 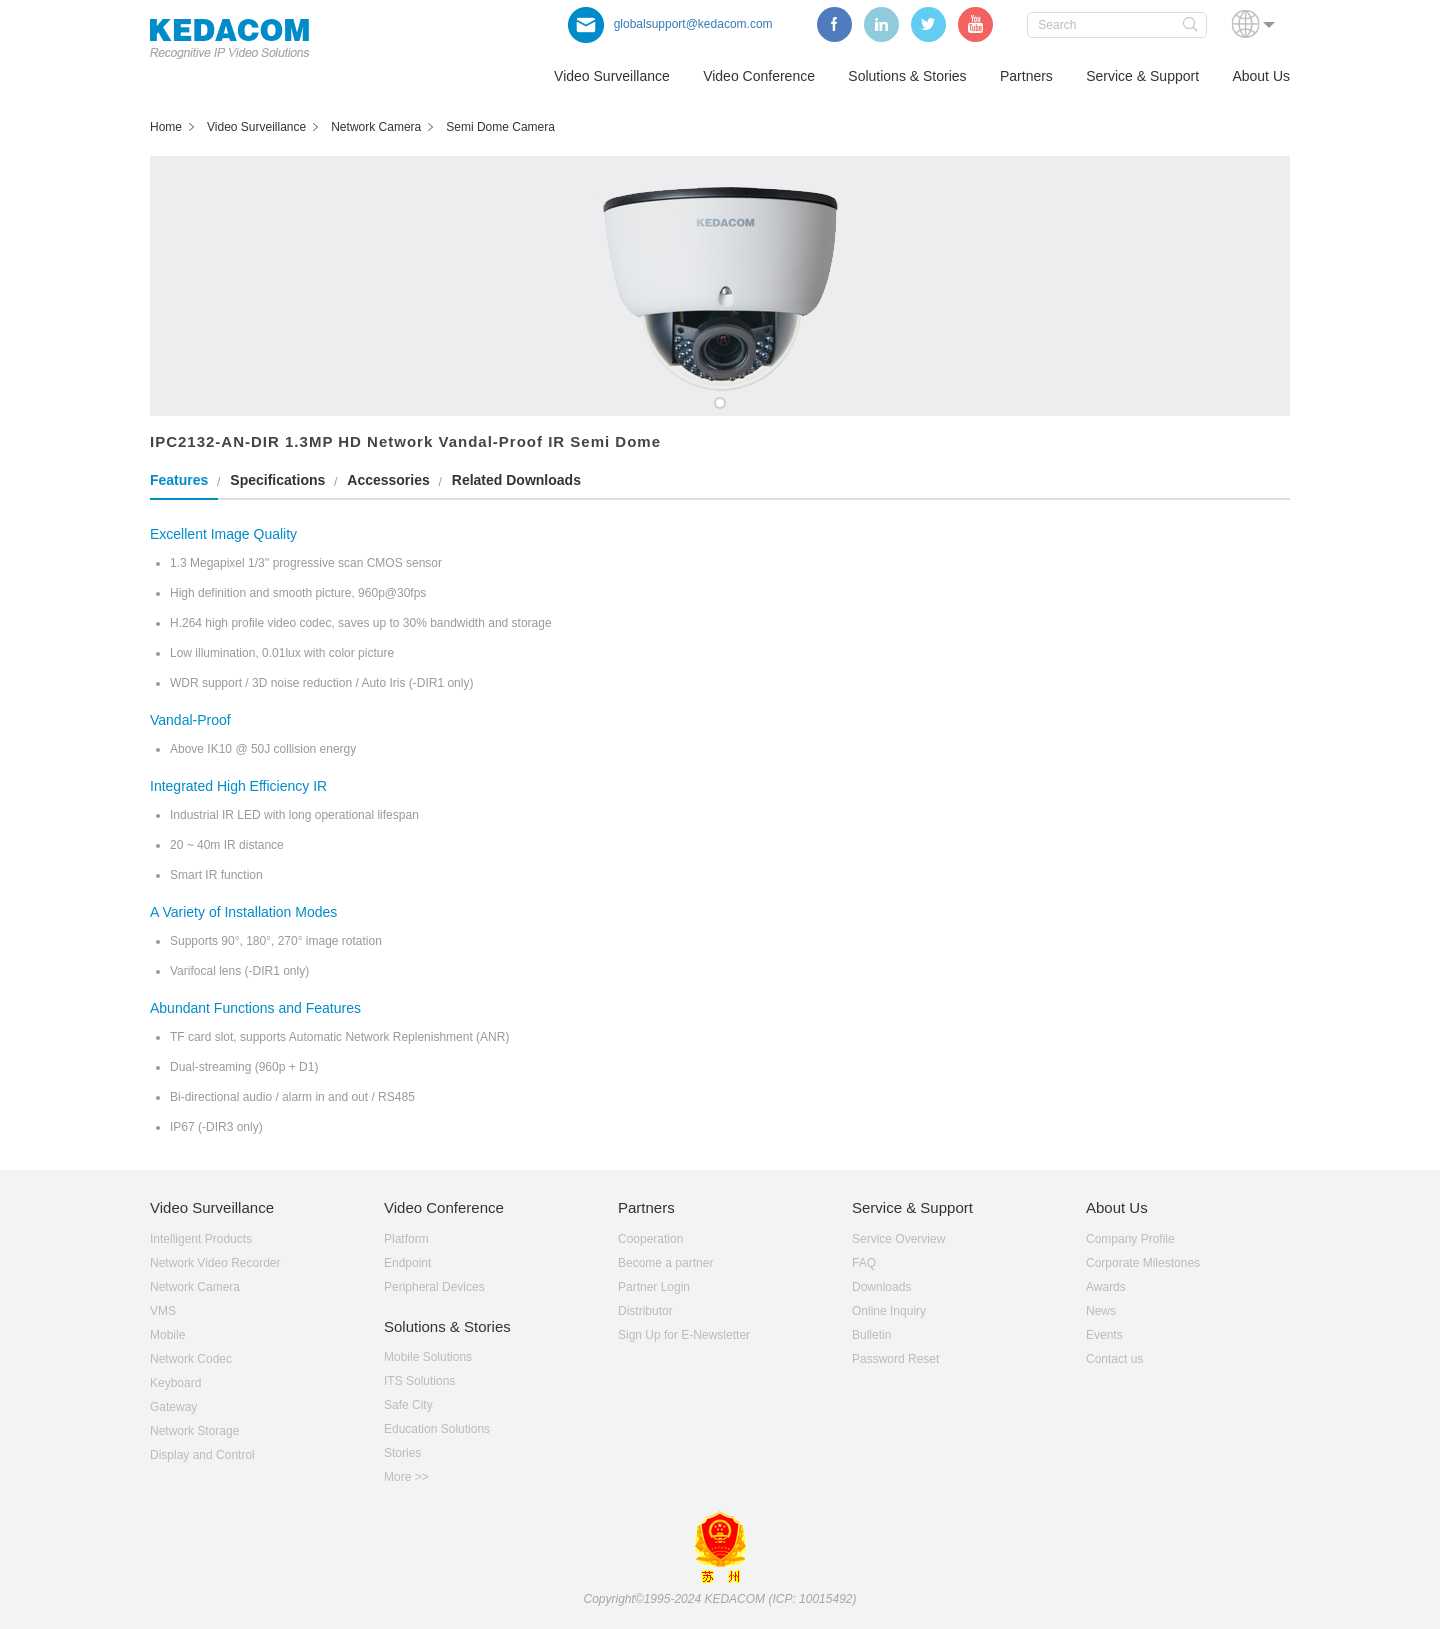 What do you see at coordinates (1143, 1263) in the screenshot?
I see `Corporate Milestones` at bounding box center [1143, 1263].